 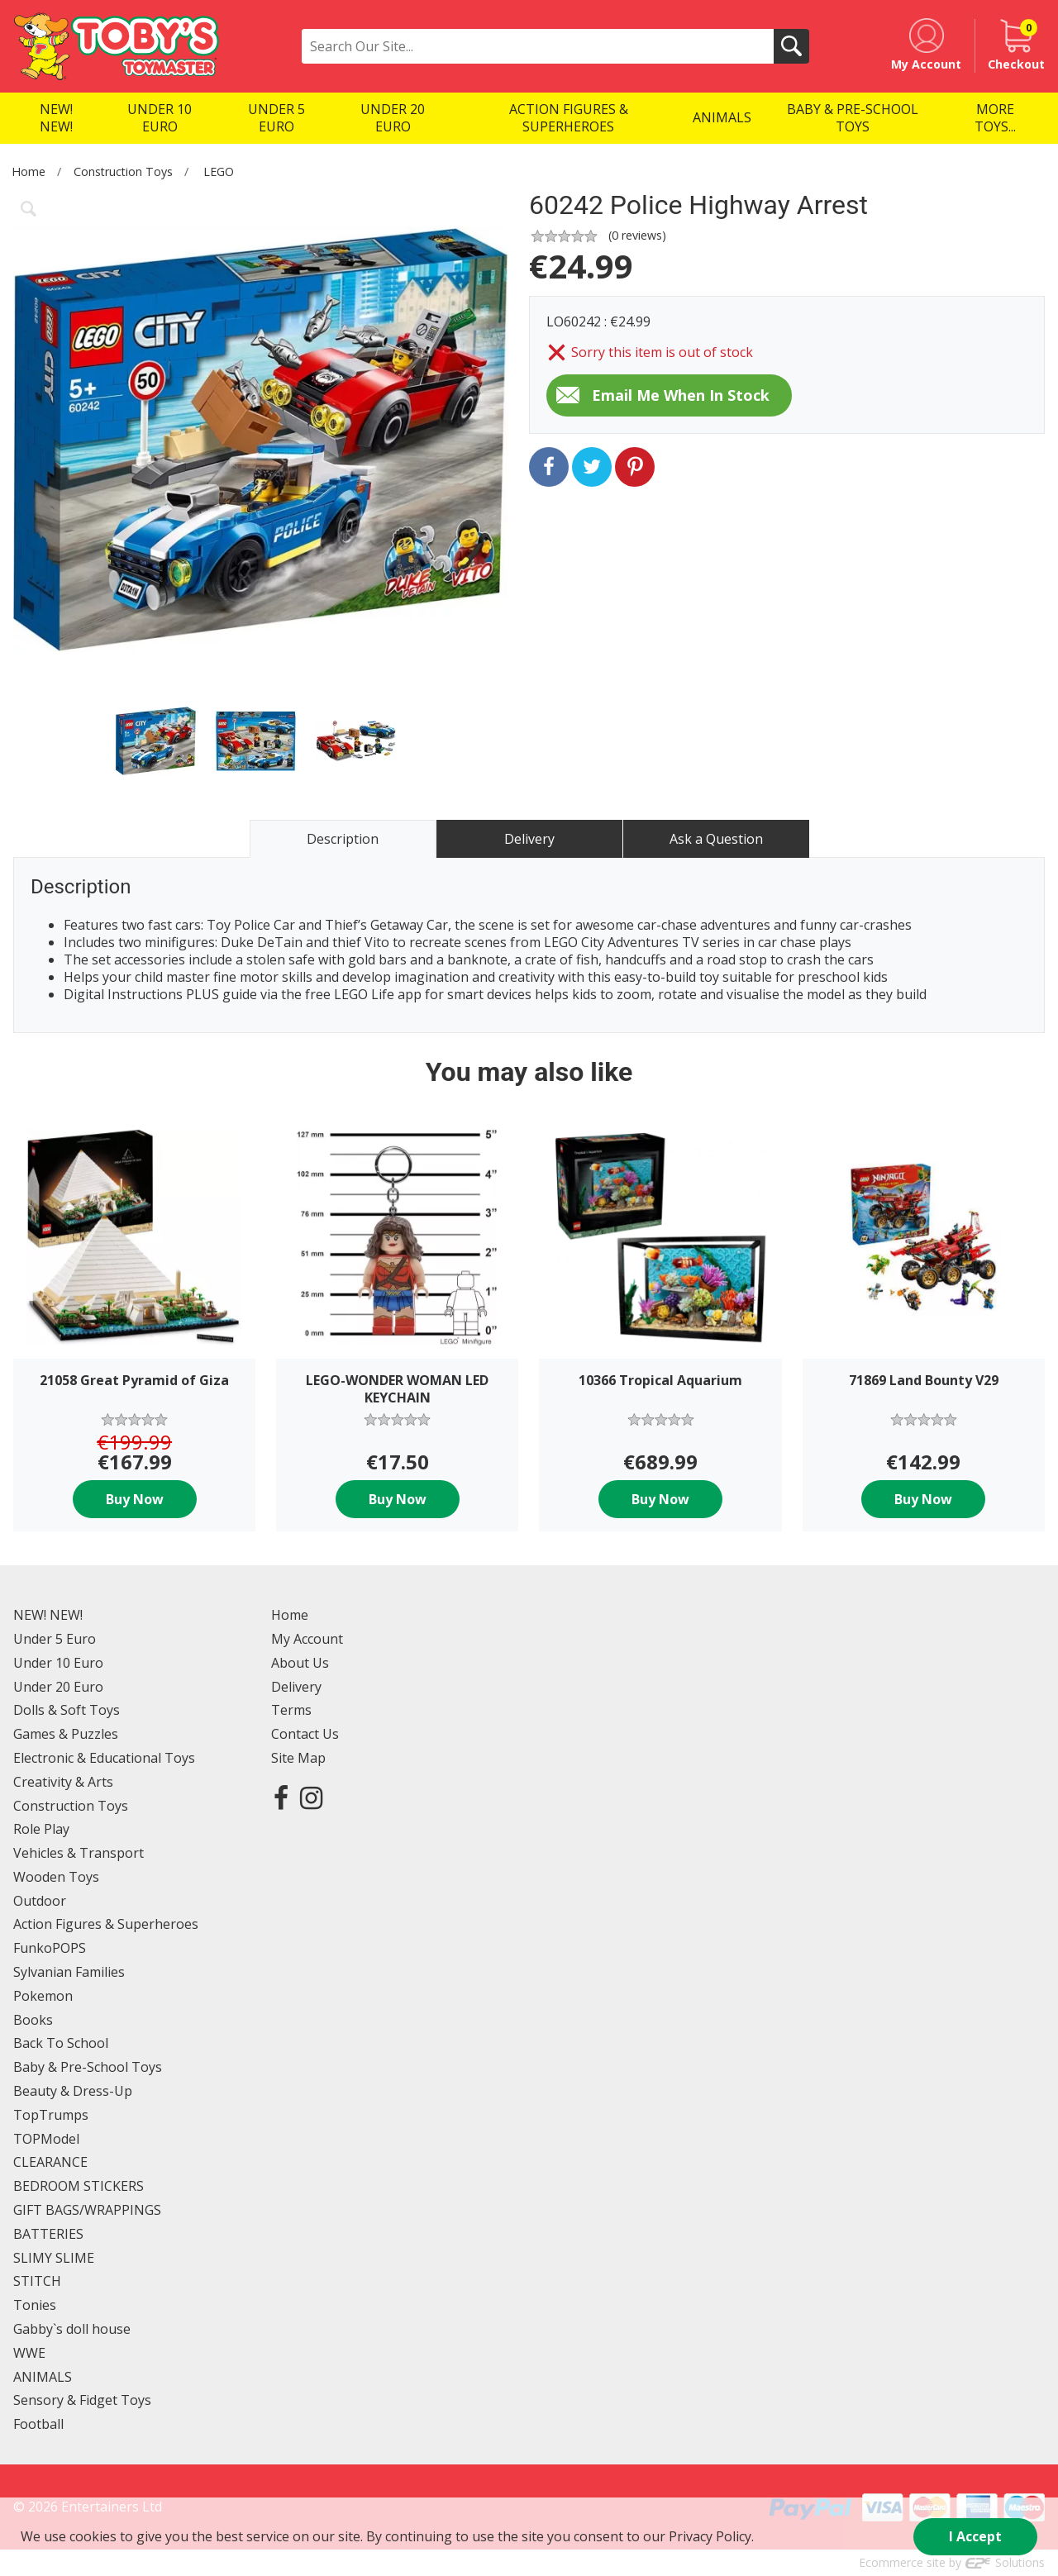 What do you see at coordinates (105, 1924) in the screenshot?
I see `Action Figures & Superheroes` at bounding box center [105, 1924].